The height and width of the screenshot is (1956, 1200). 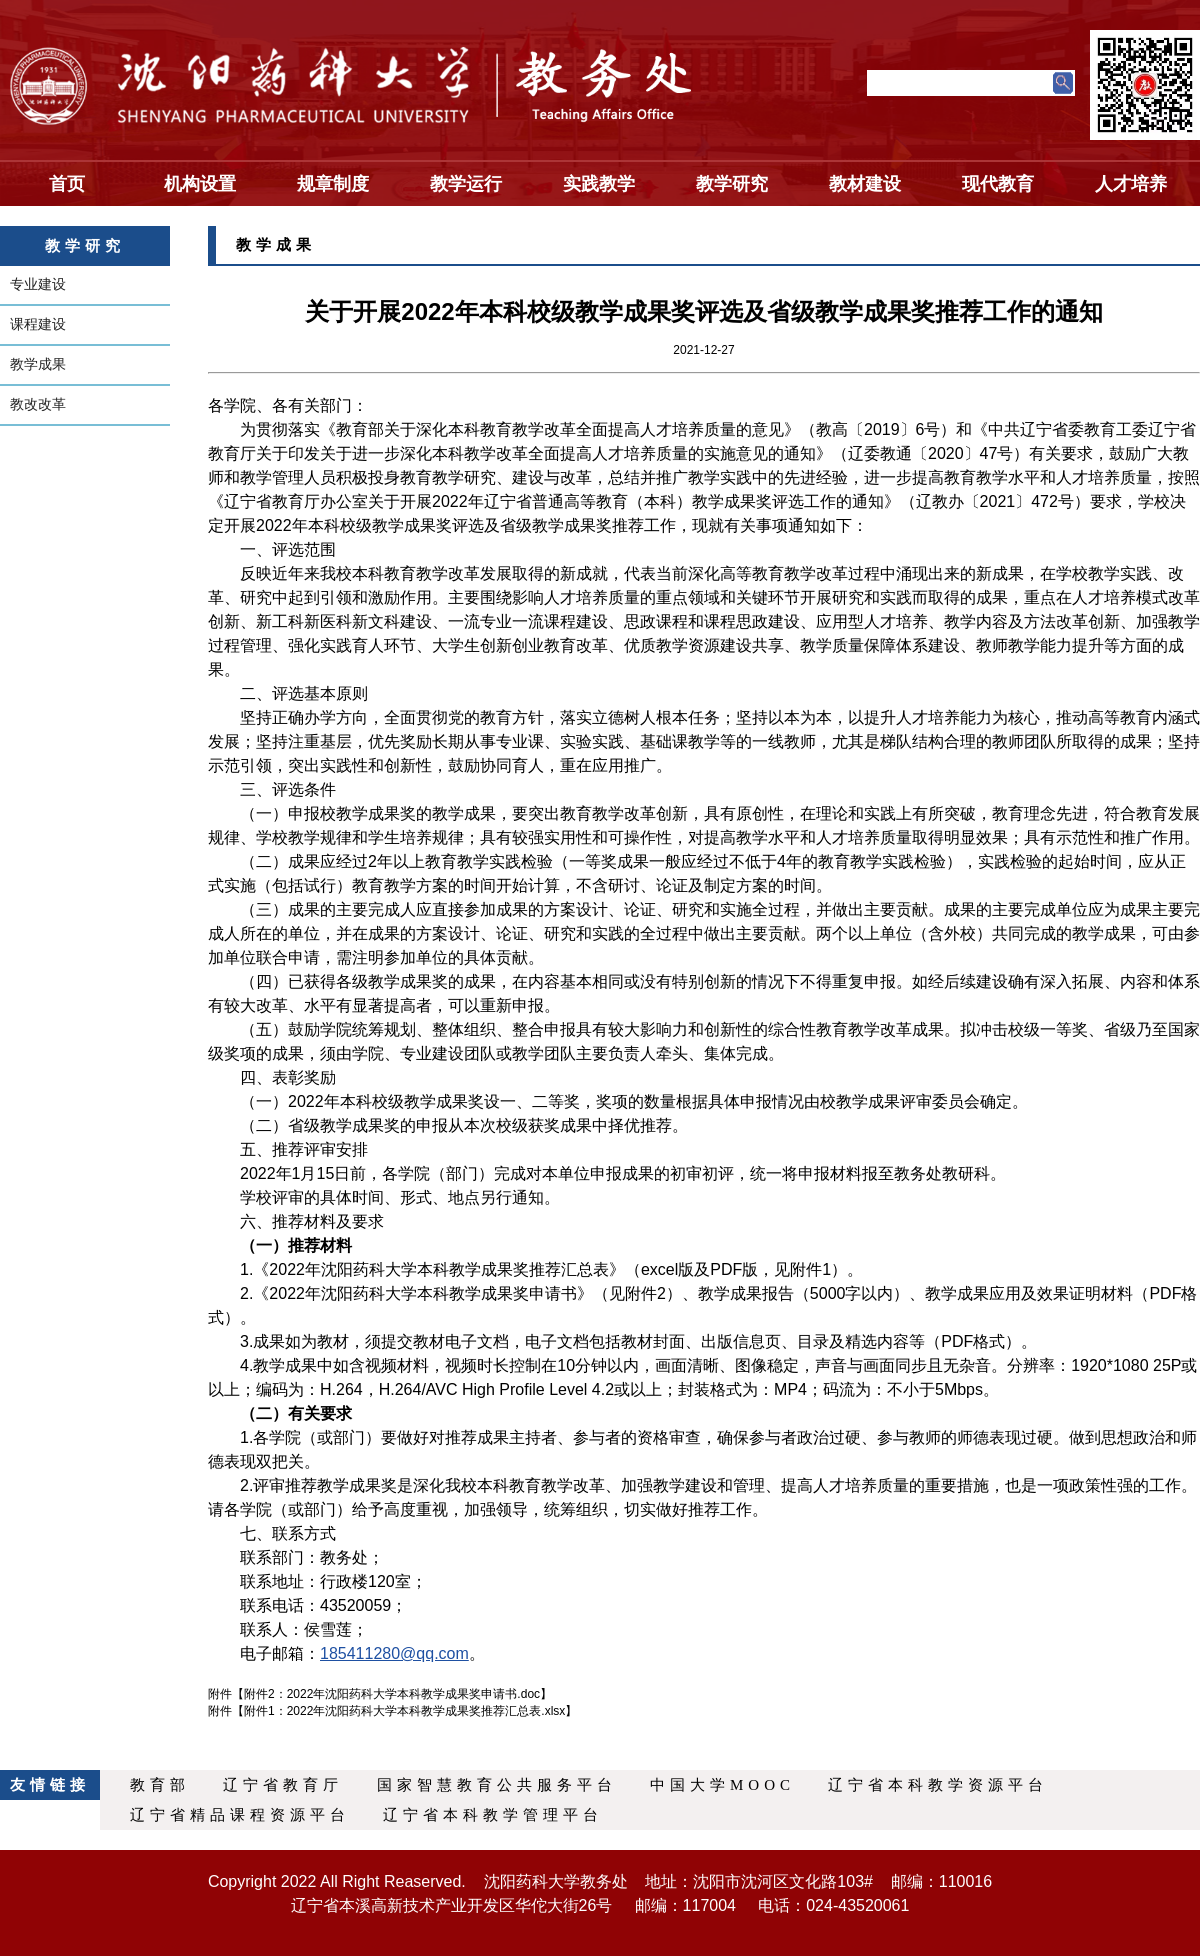 I want to click on 辽宁省精品课程资源平台, so click(x=240, y=1815).